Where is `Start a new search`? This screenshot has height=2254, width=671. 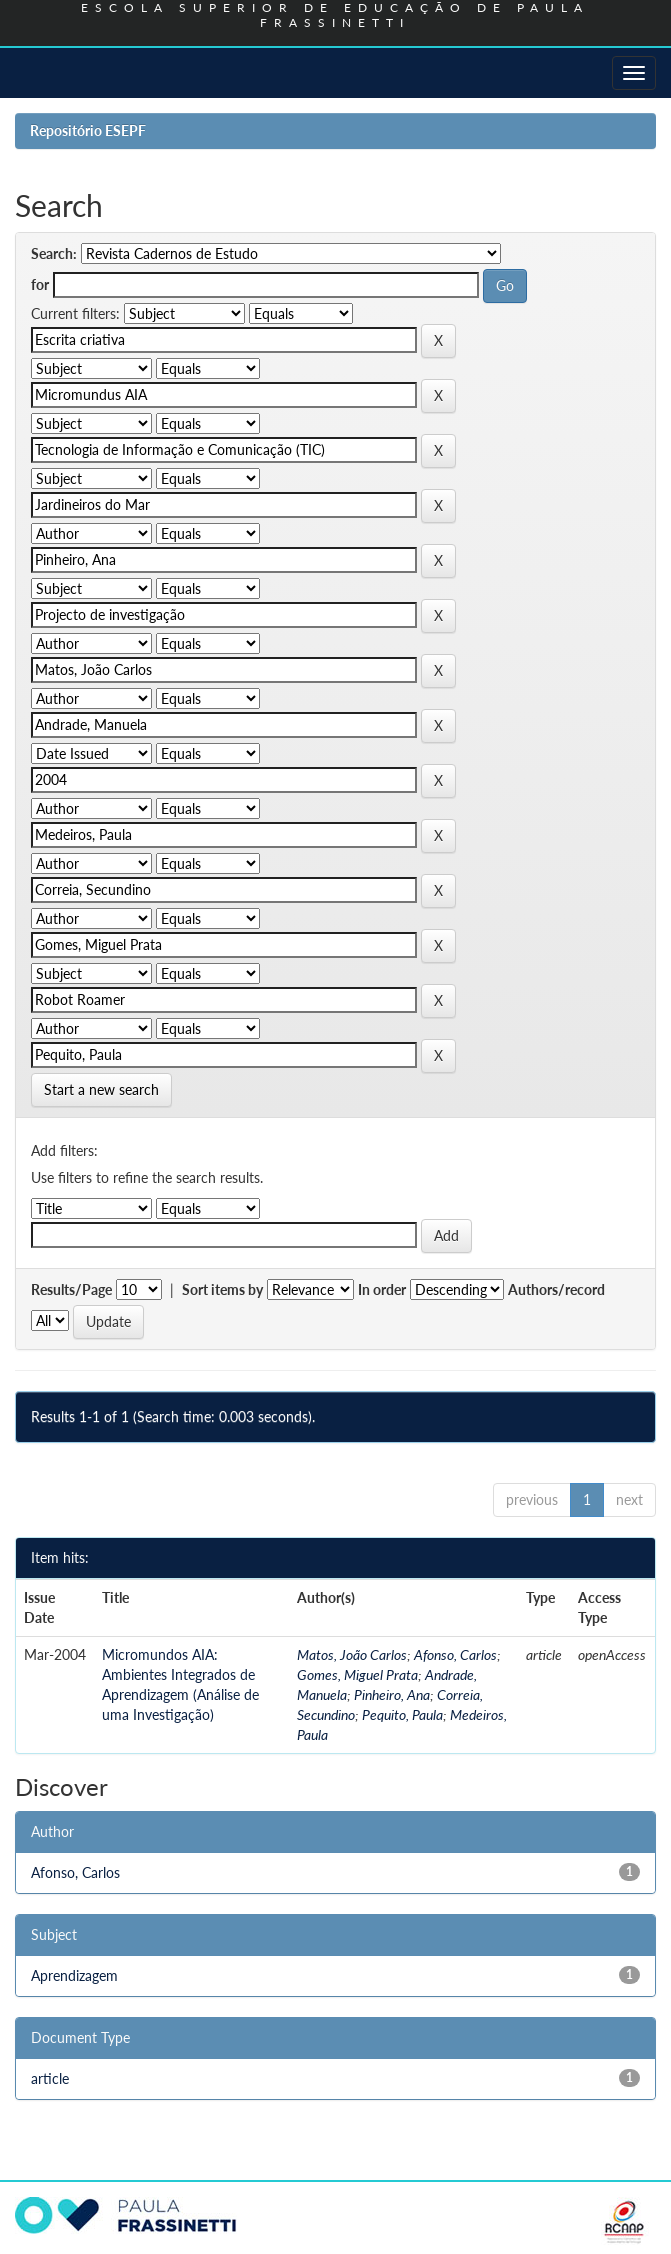 Start a new search is located at coordinates (101, 1089).